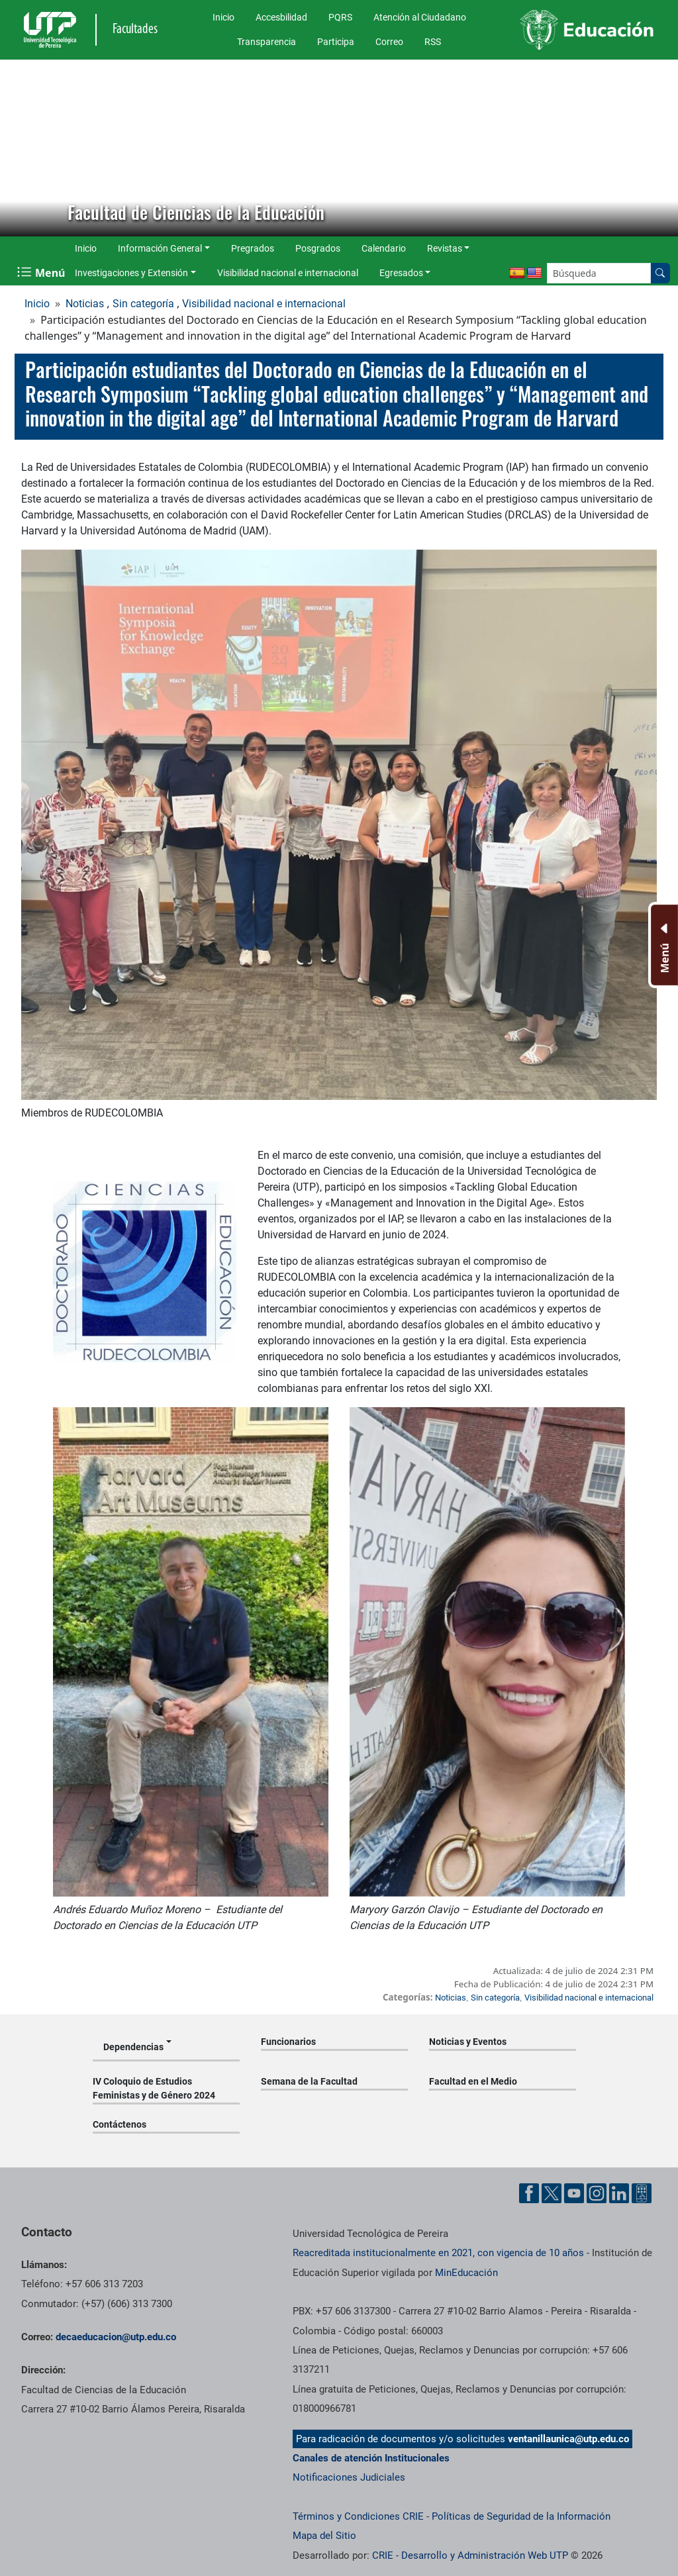 This screenshot has width=678, height=2576. What do you see at coordinates (349, 2477) in the screenshot?
I see `Notificaciones Judiciales` at bounding box center [349, 2477].